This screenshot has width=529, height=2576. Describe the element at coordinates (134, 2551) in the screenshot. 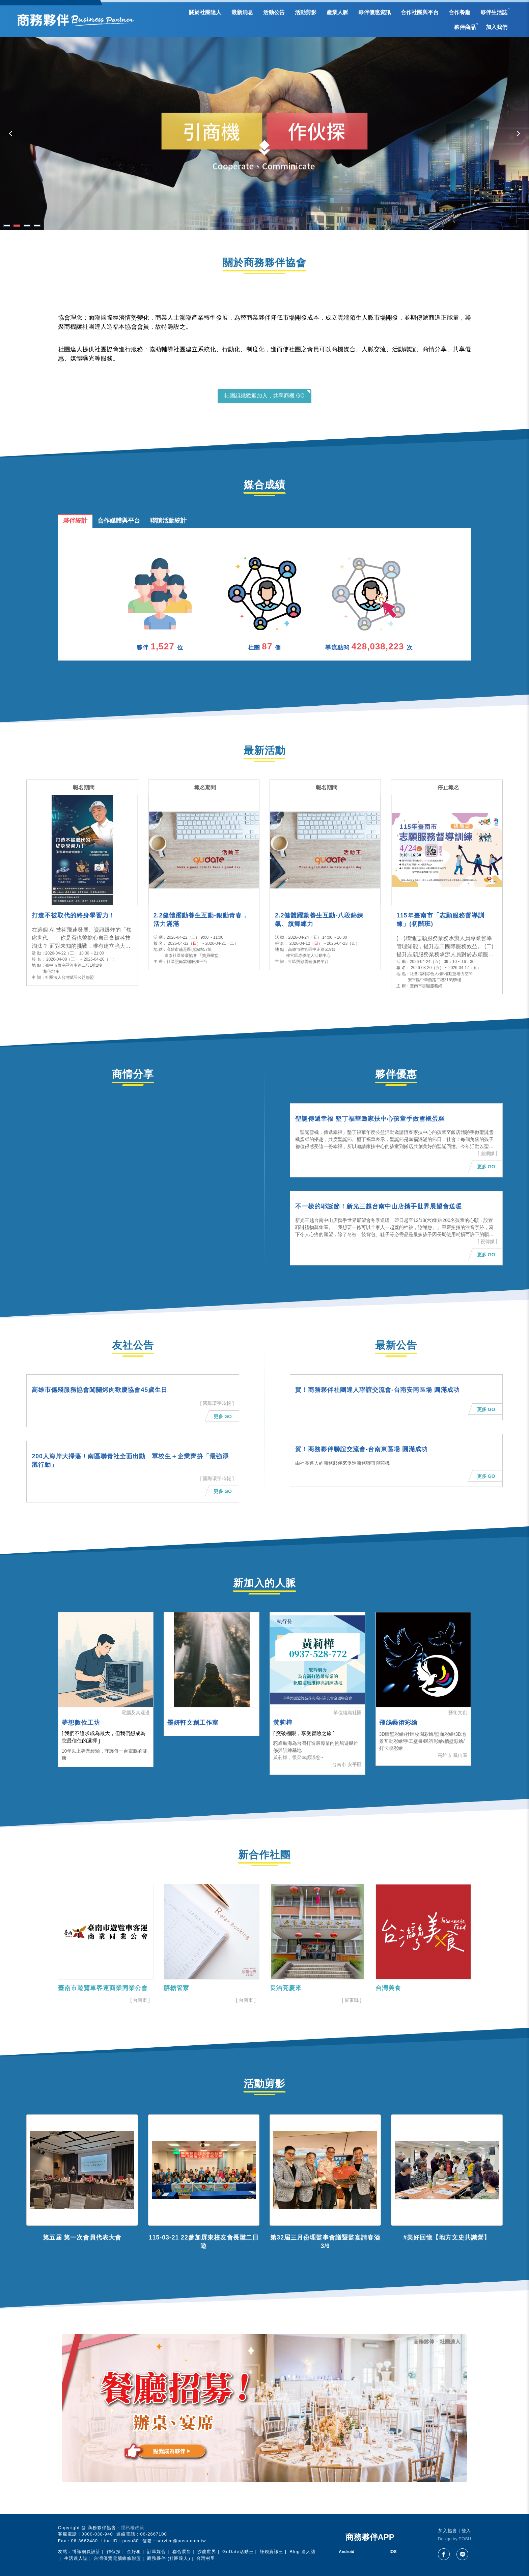

I see `金好租` at that location.